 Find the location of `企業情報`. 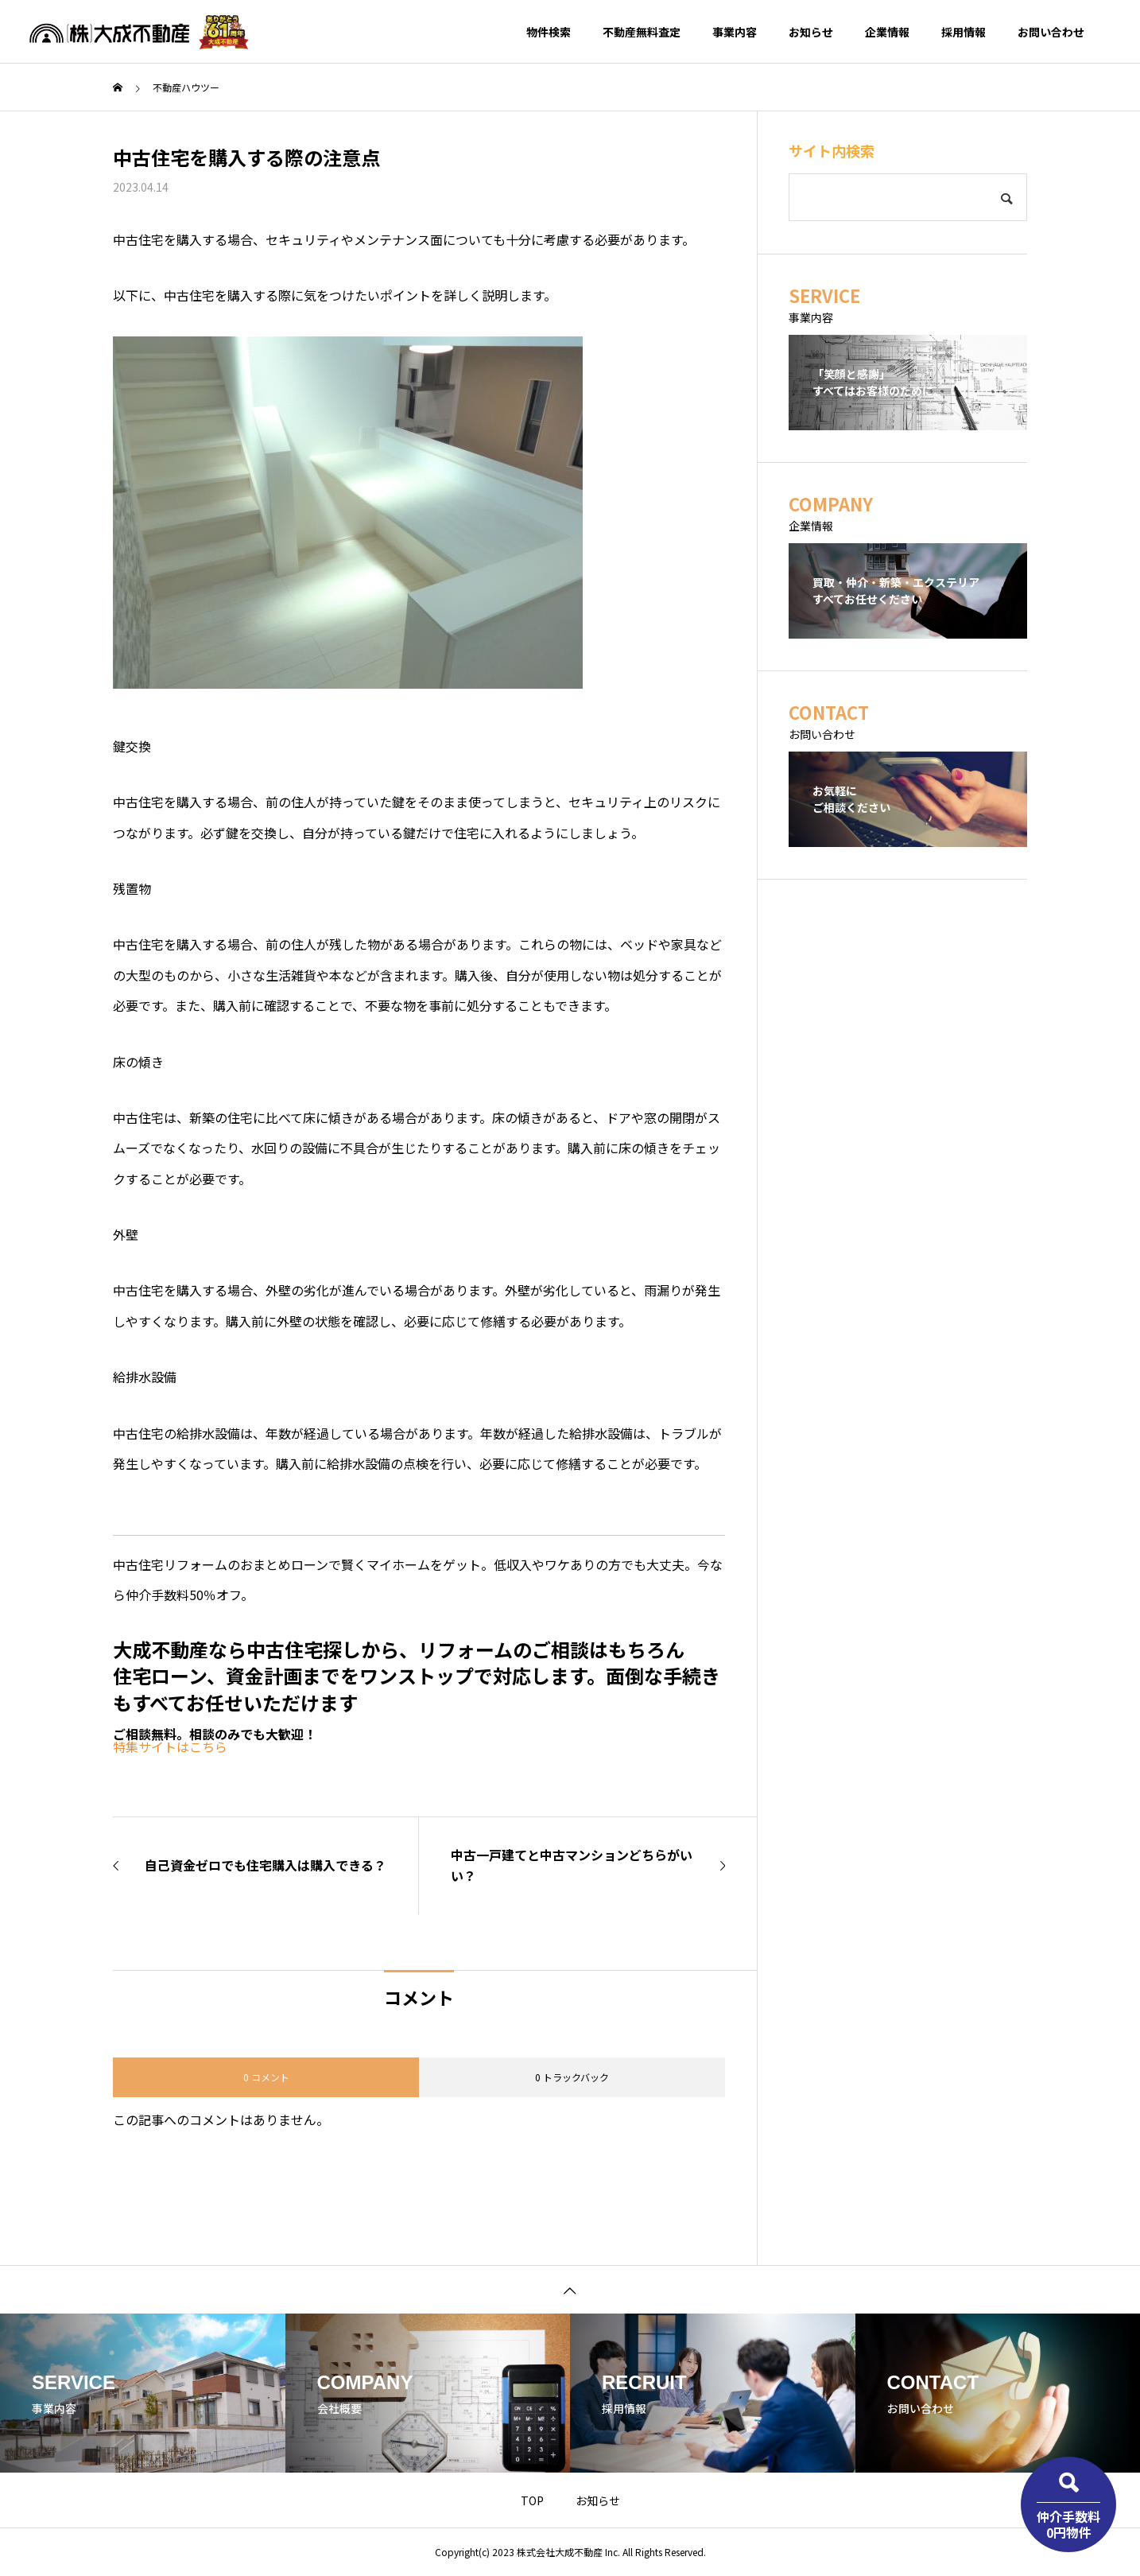

企業情報 is located at coordinates (887, 32).